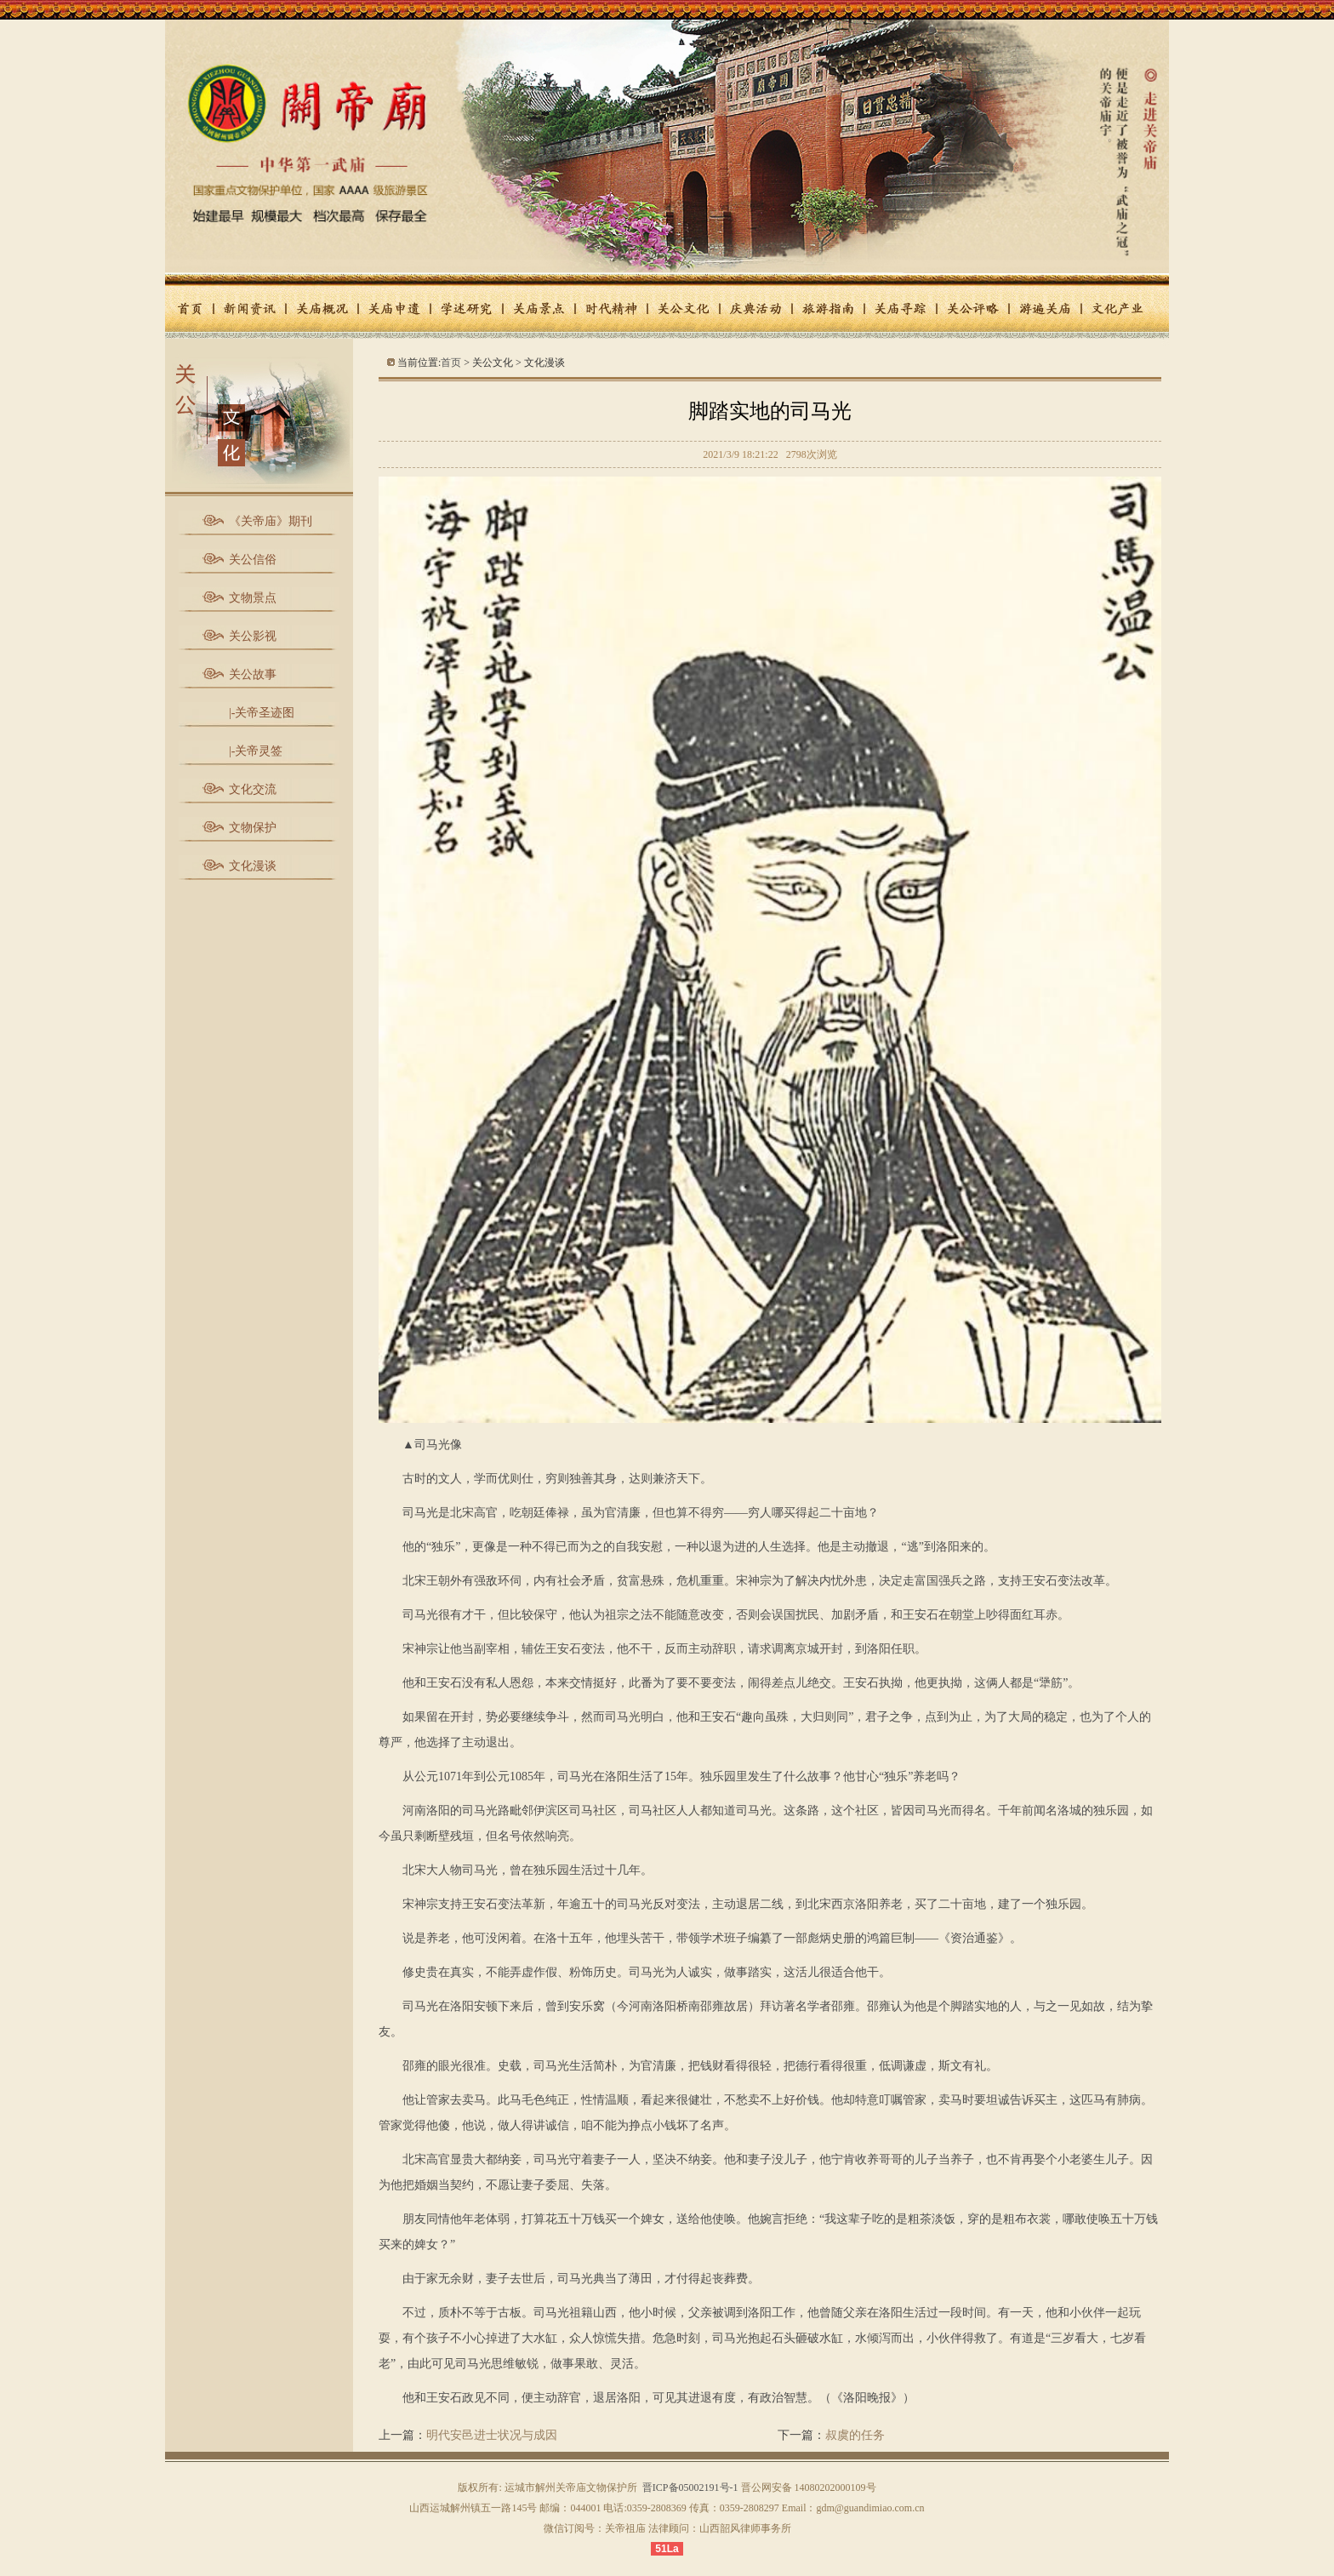  I want to click on |-关帝灵签, so click(255, 751).